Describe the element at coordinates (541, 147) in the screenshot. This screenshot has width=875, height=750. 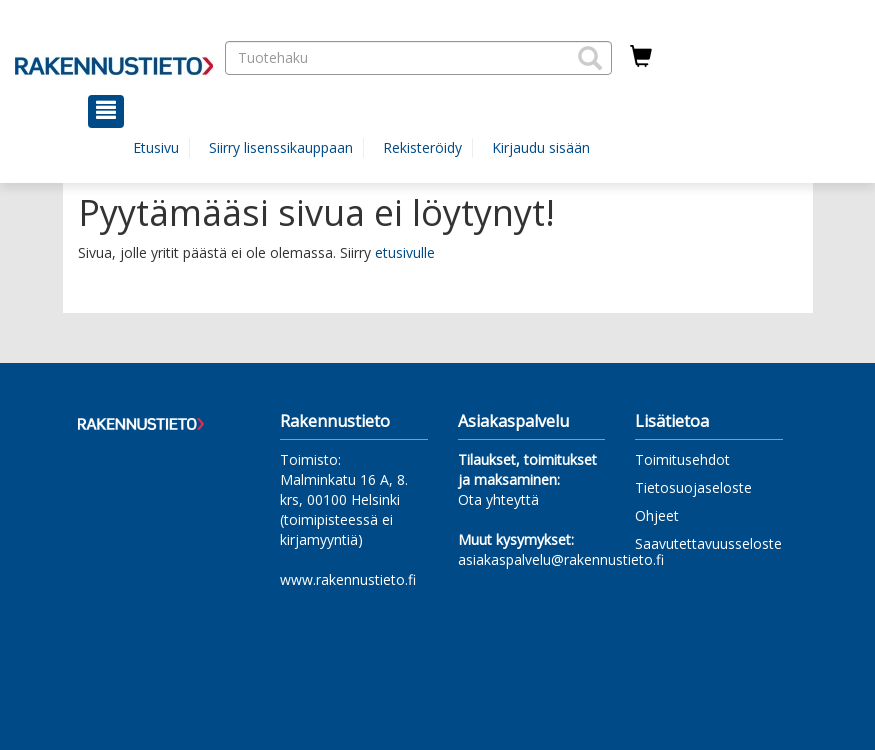
I see `Kirjaudu sisään` at that location.